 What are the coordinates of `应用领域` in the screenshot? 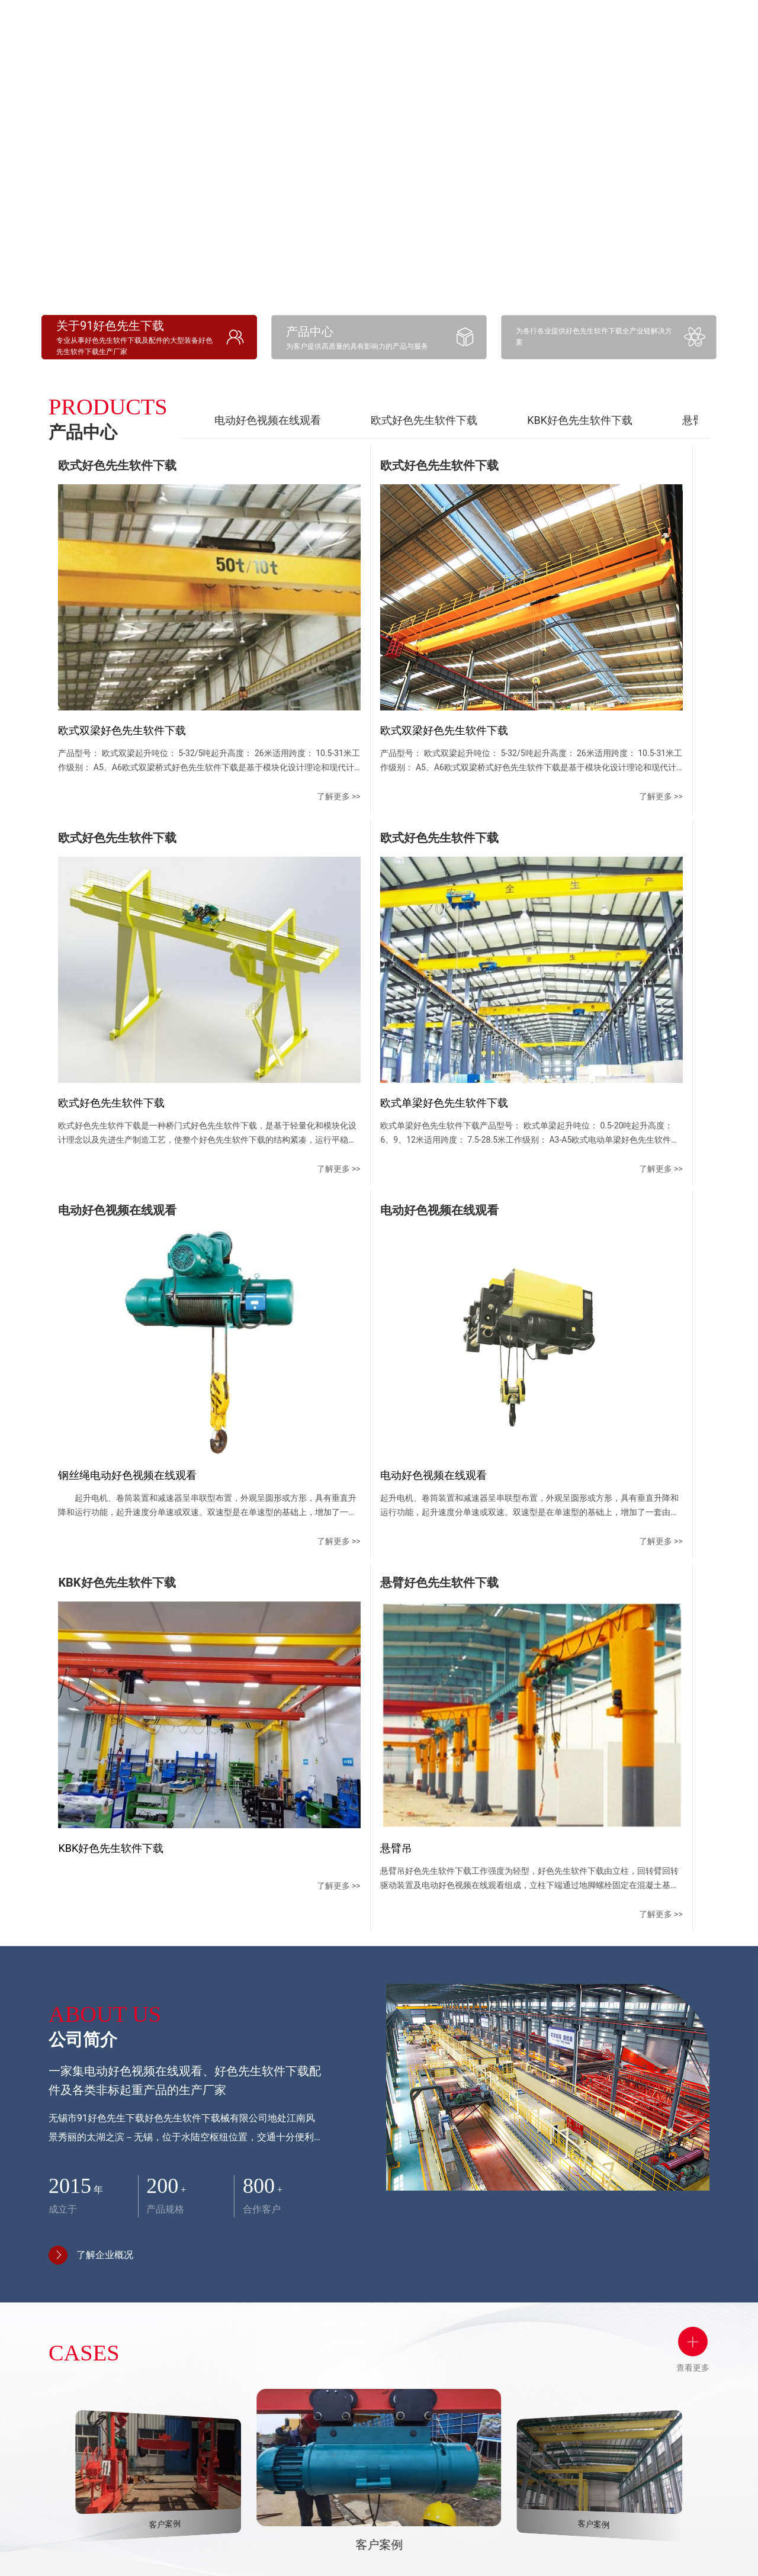 It's located at (623, 22).